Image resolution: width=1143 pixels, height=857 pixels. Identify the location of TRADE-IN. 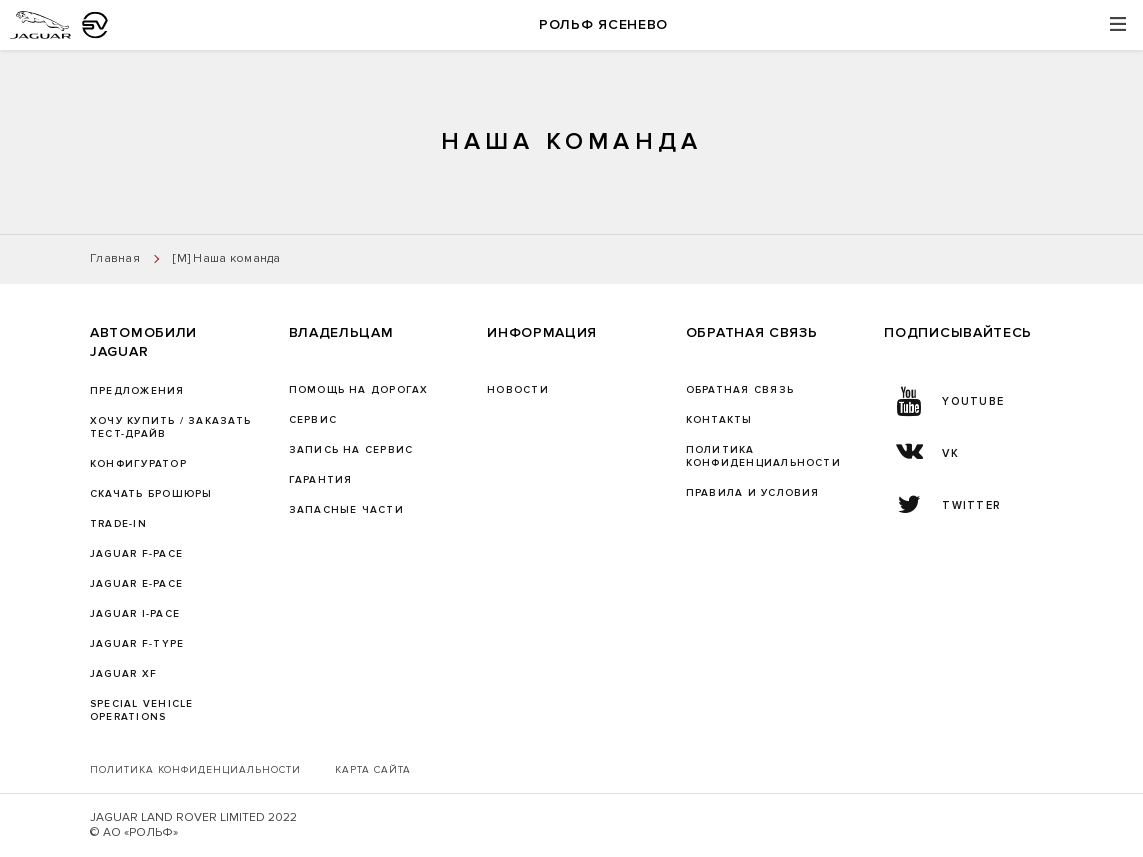
(118, 524).